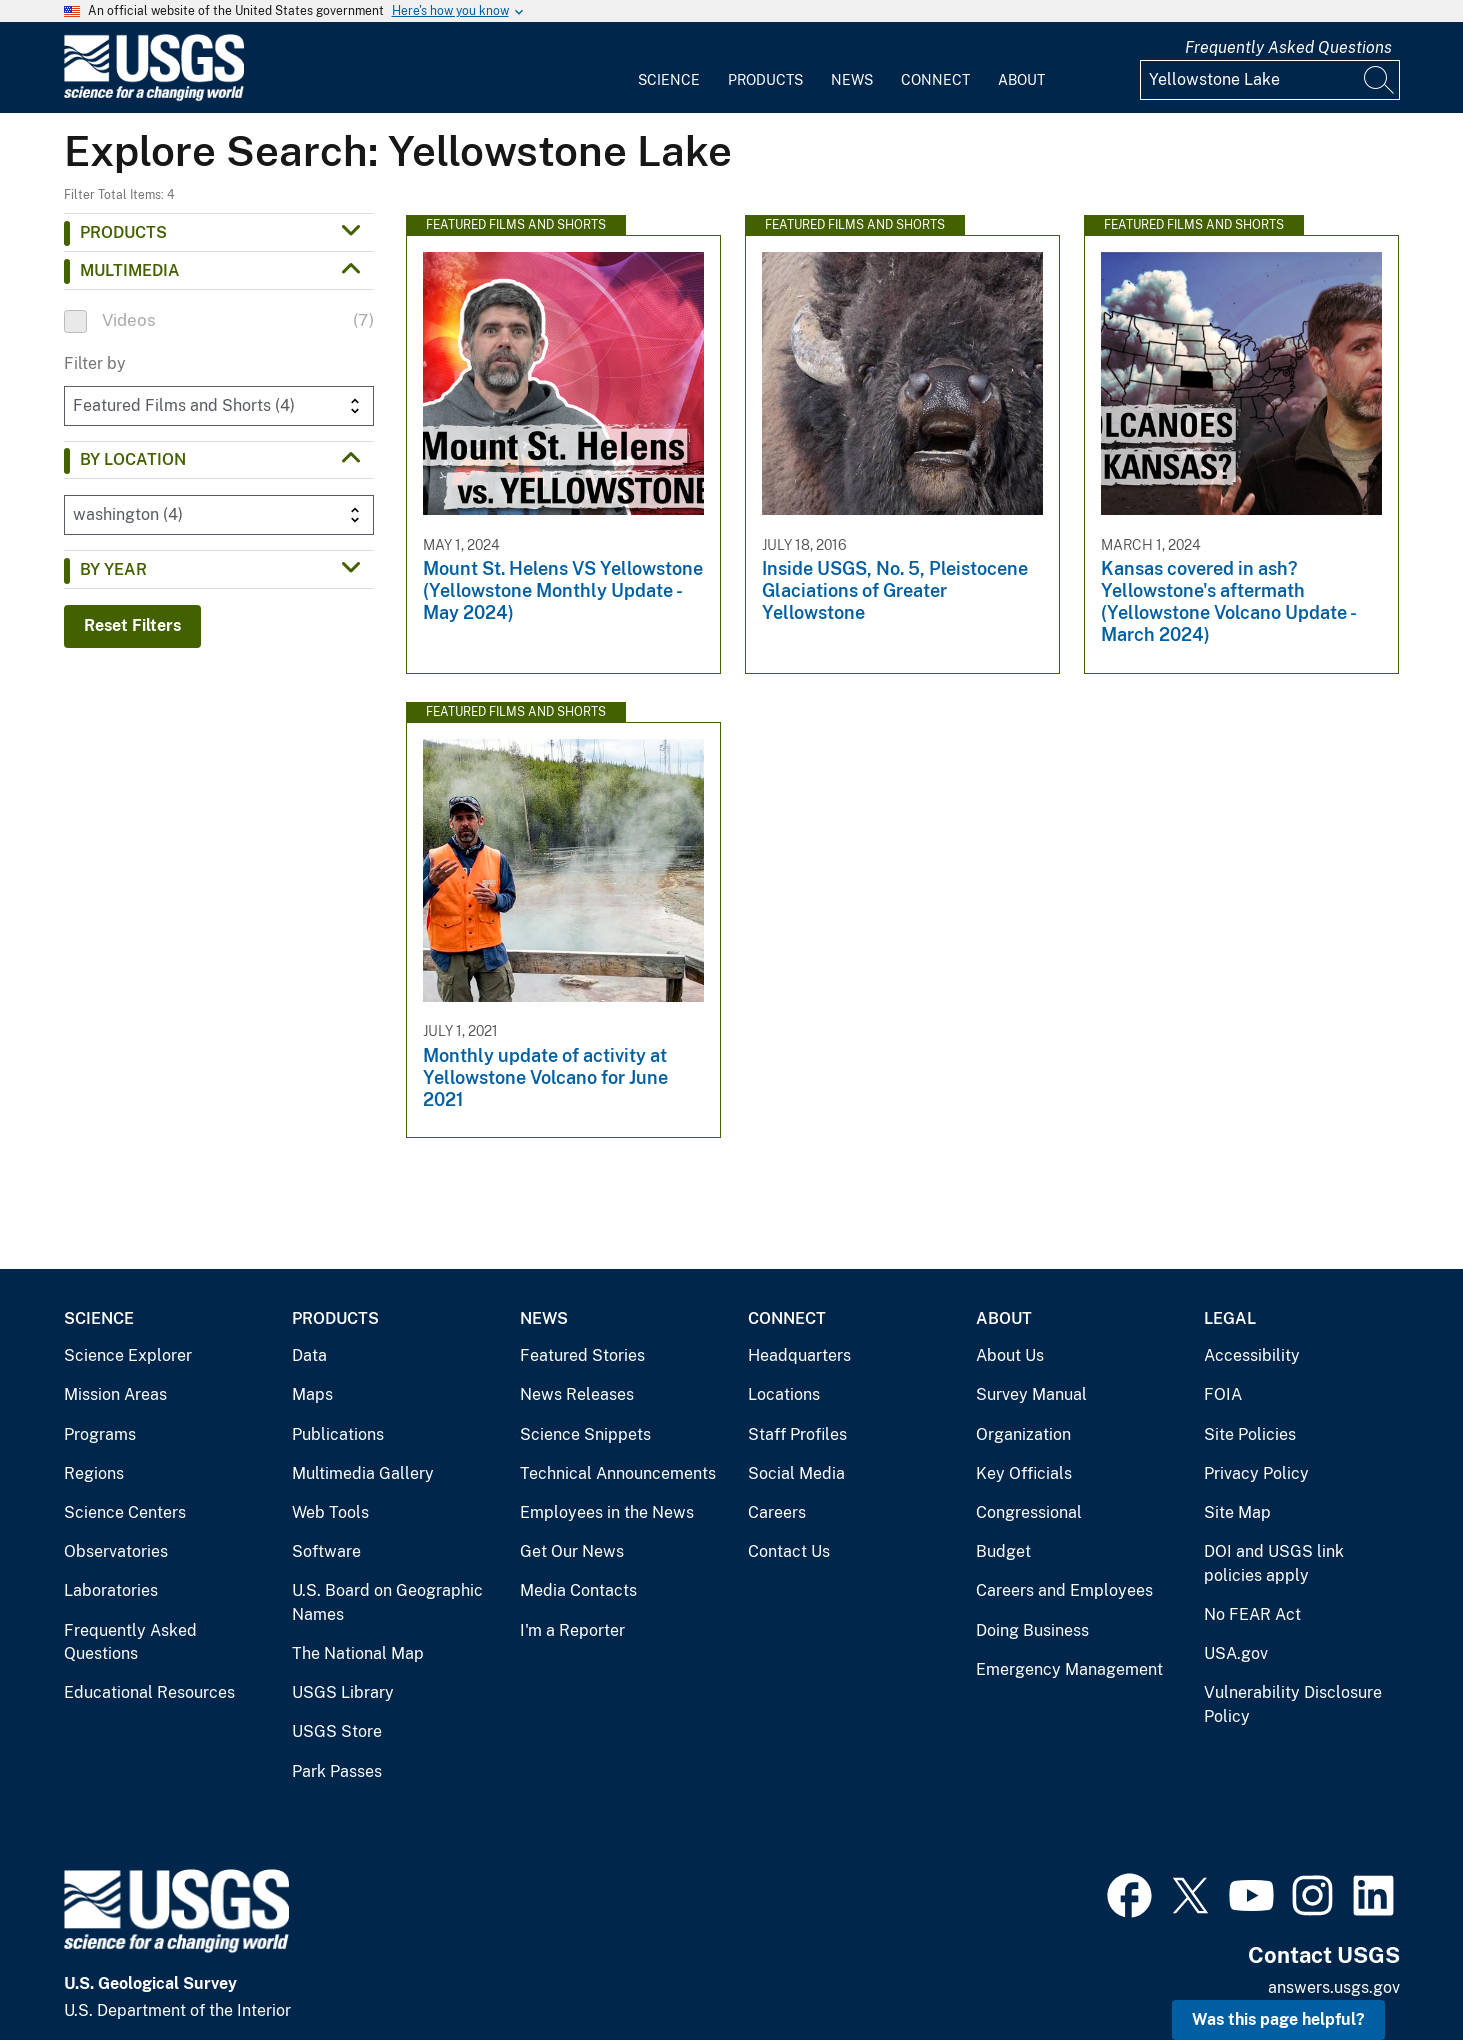 The width and height of the screenshot is (1463, 2040). Describe the element at coordinates (618, 1473) in the screenshot. I see `Technical Announcements` at that location.